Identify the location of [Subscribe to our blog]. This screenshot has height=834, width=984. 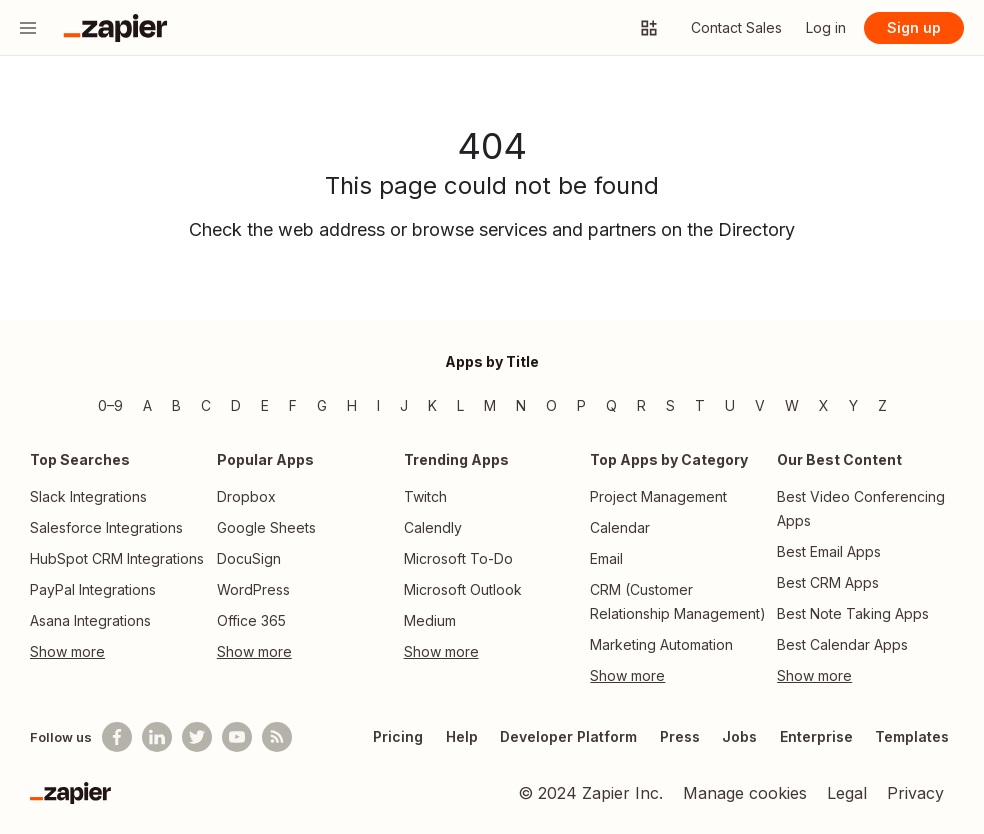
(277, 737).